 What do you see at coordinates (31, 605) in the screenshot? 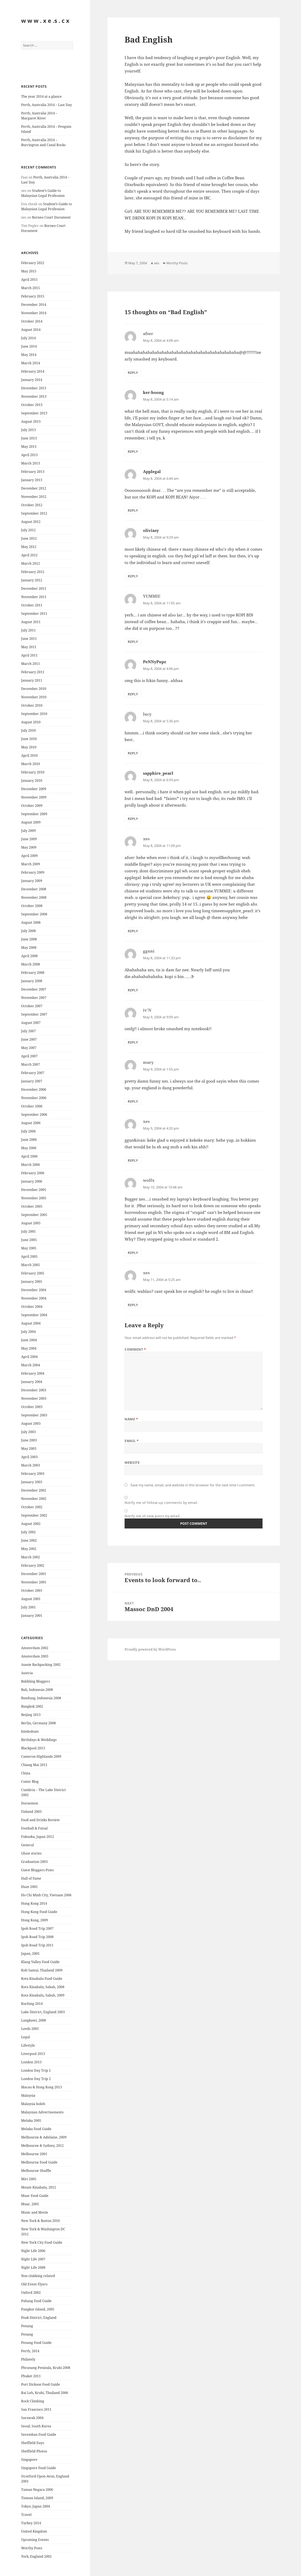
I see `October 2011` at bounding box center [31, 605].